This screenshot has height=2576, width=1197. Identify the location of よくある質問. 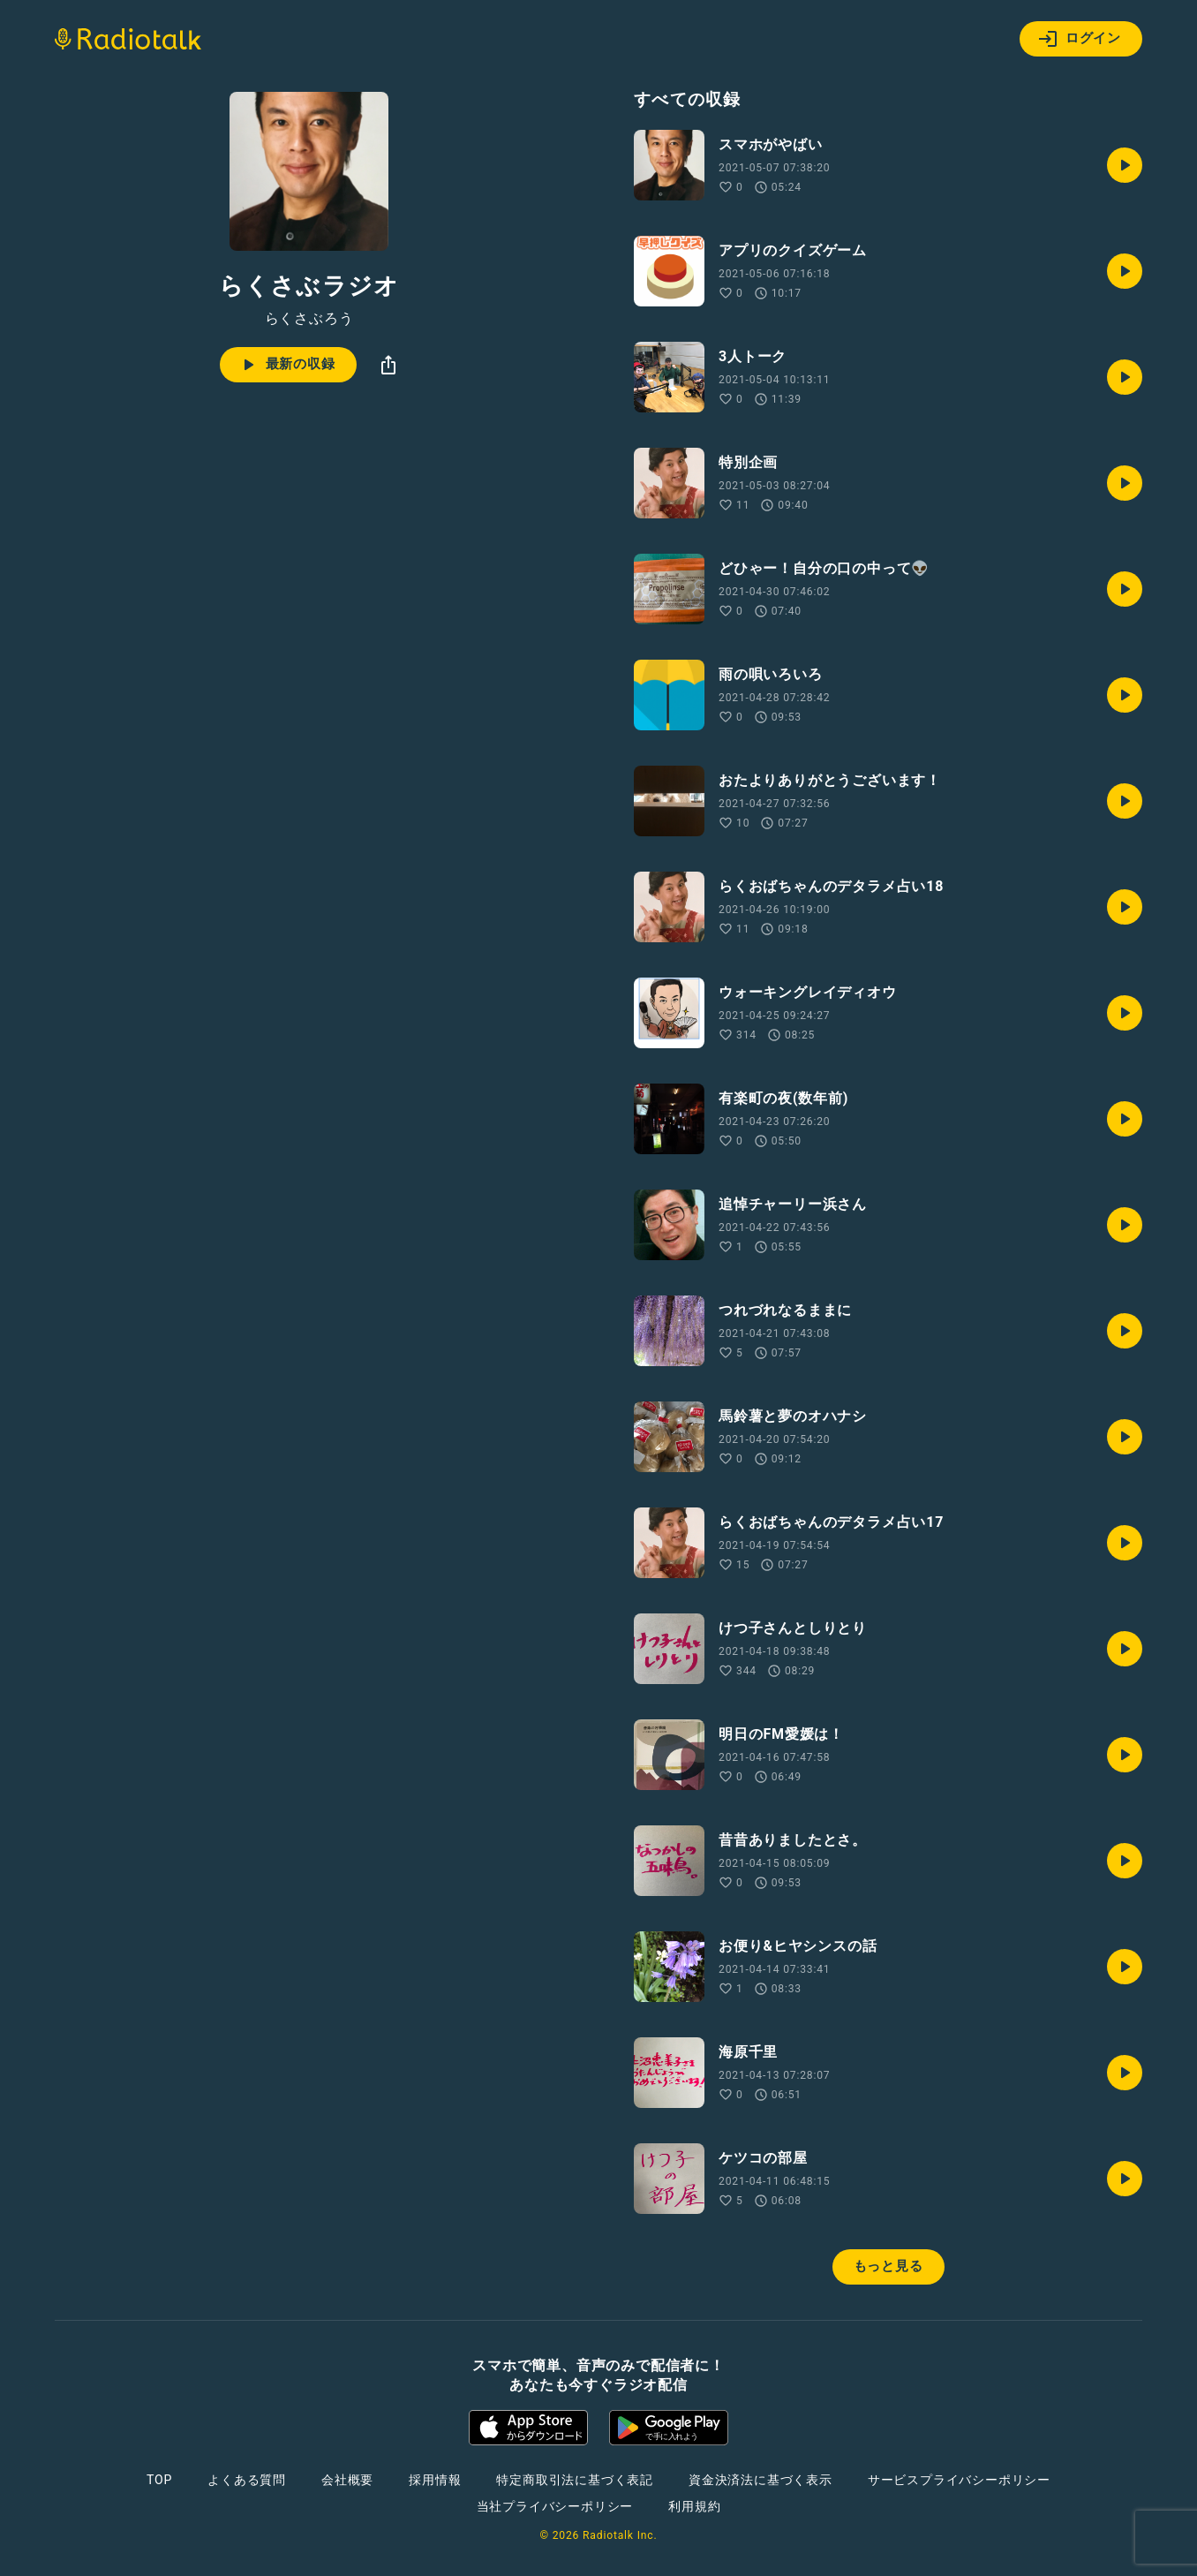
(246, 2480).